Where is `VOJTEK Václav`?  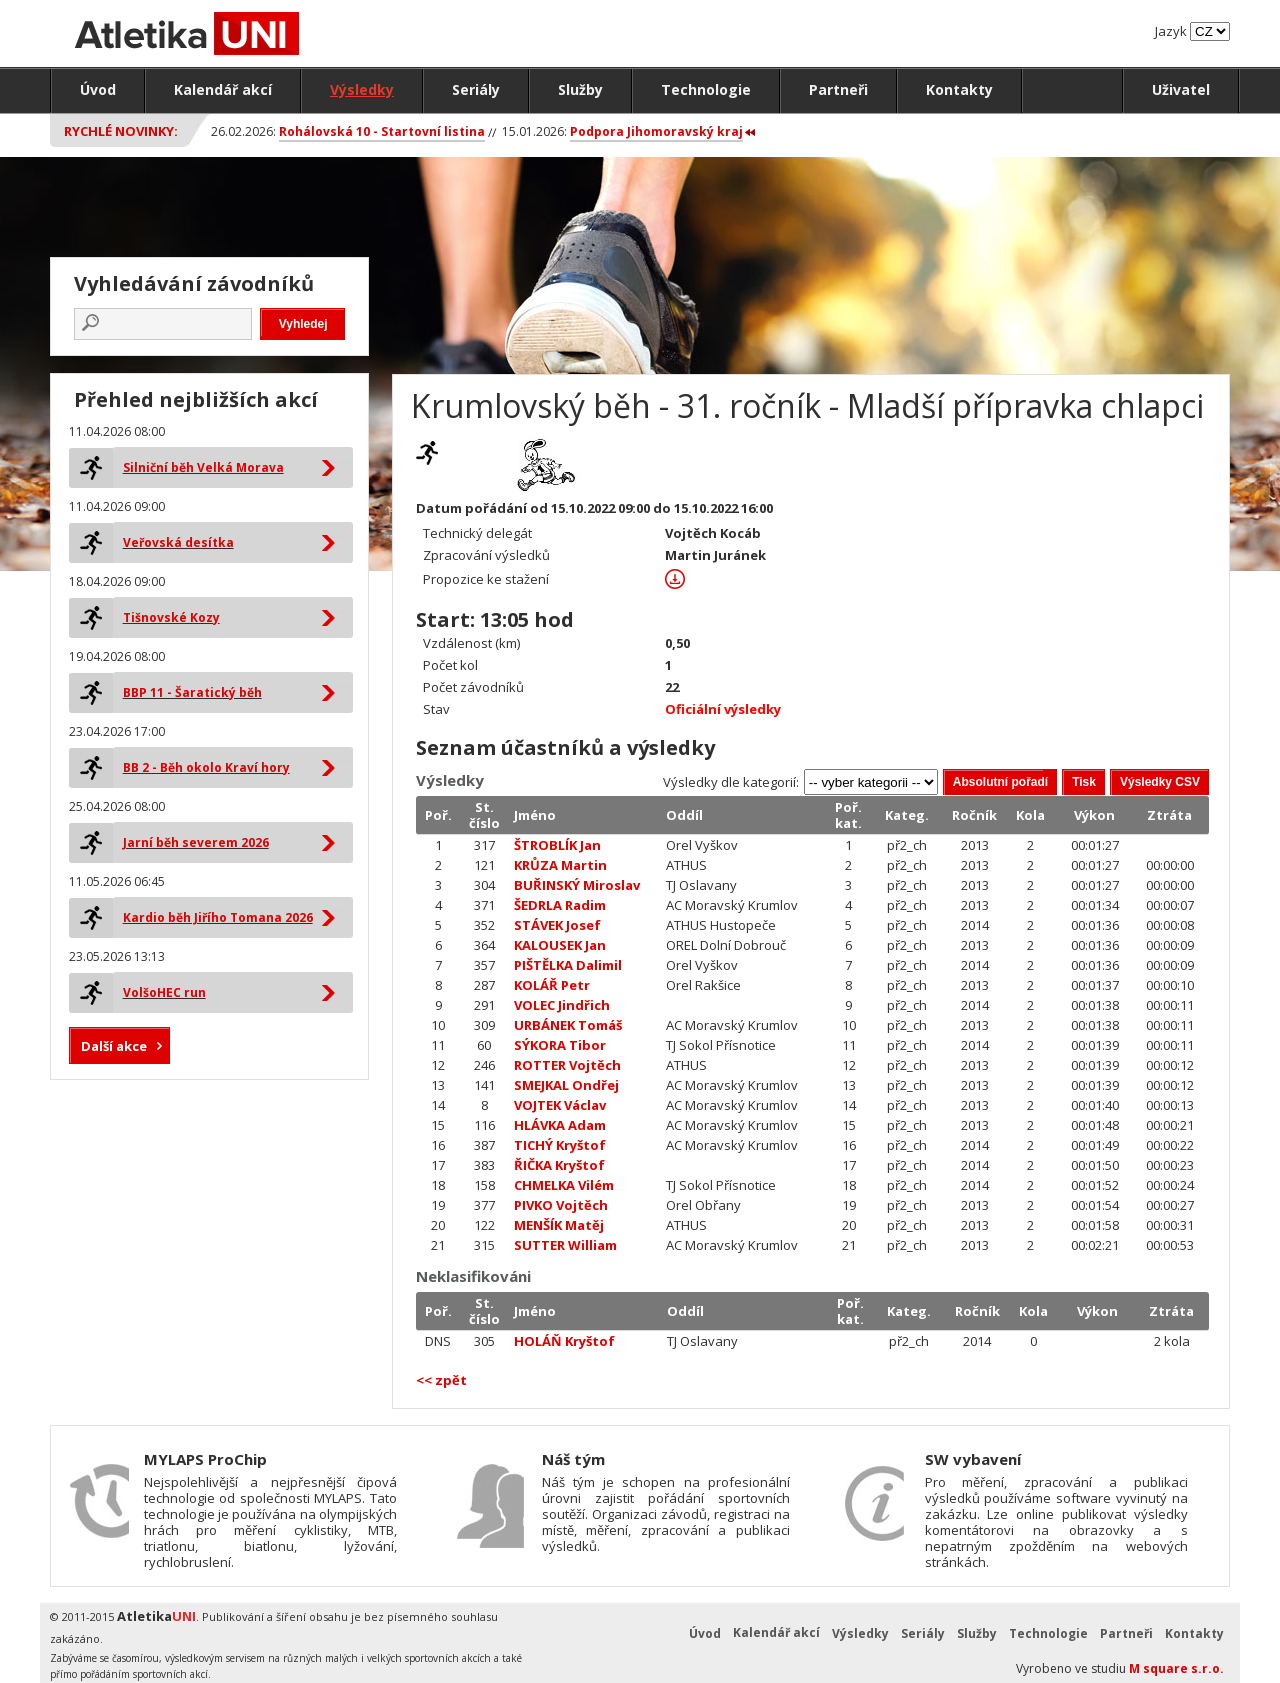
VOJTEK Václav is located at coordinates (560, 1105).